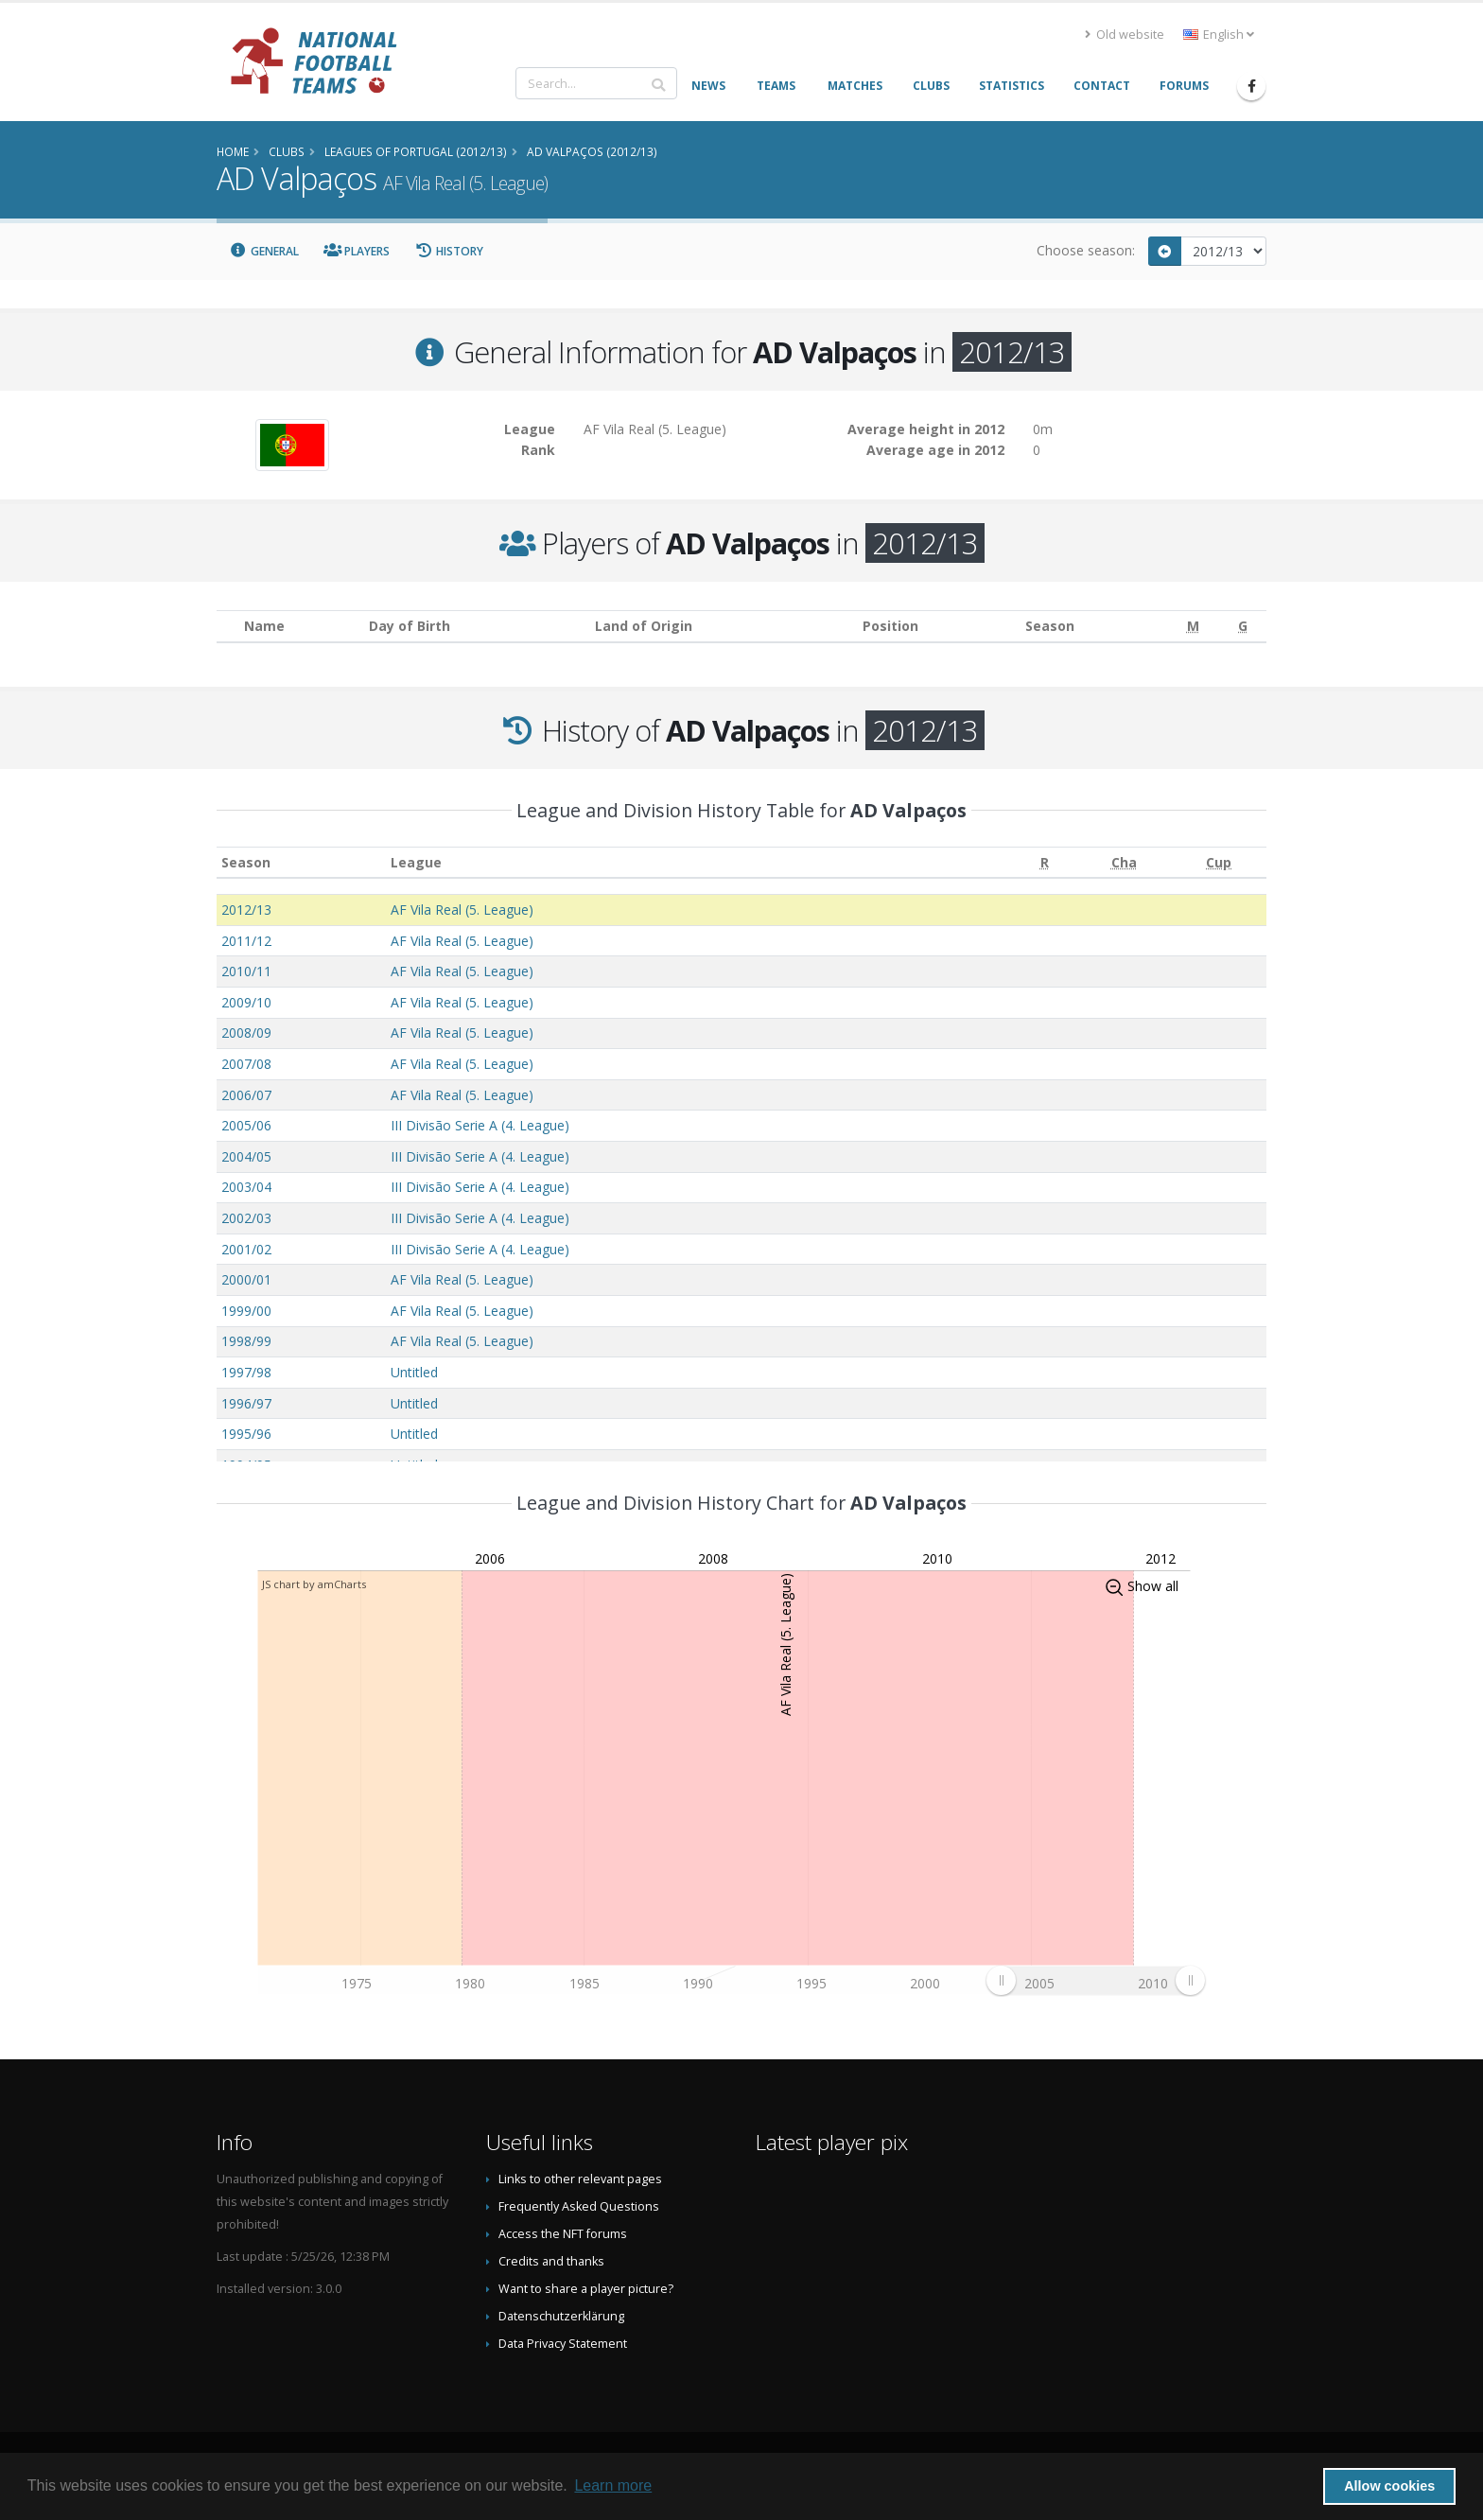  What do you see at coordinates (1389, 2486) in the screenshot?
I see `Allow cookies [button]` at bounding box center [1389, 2486].